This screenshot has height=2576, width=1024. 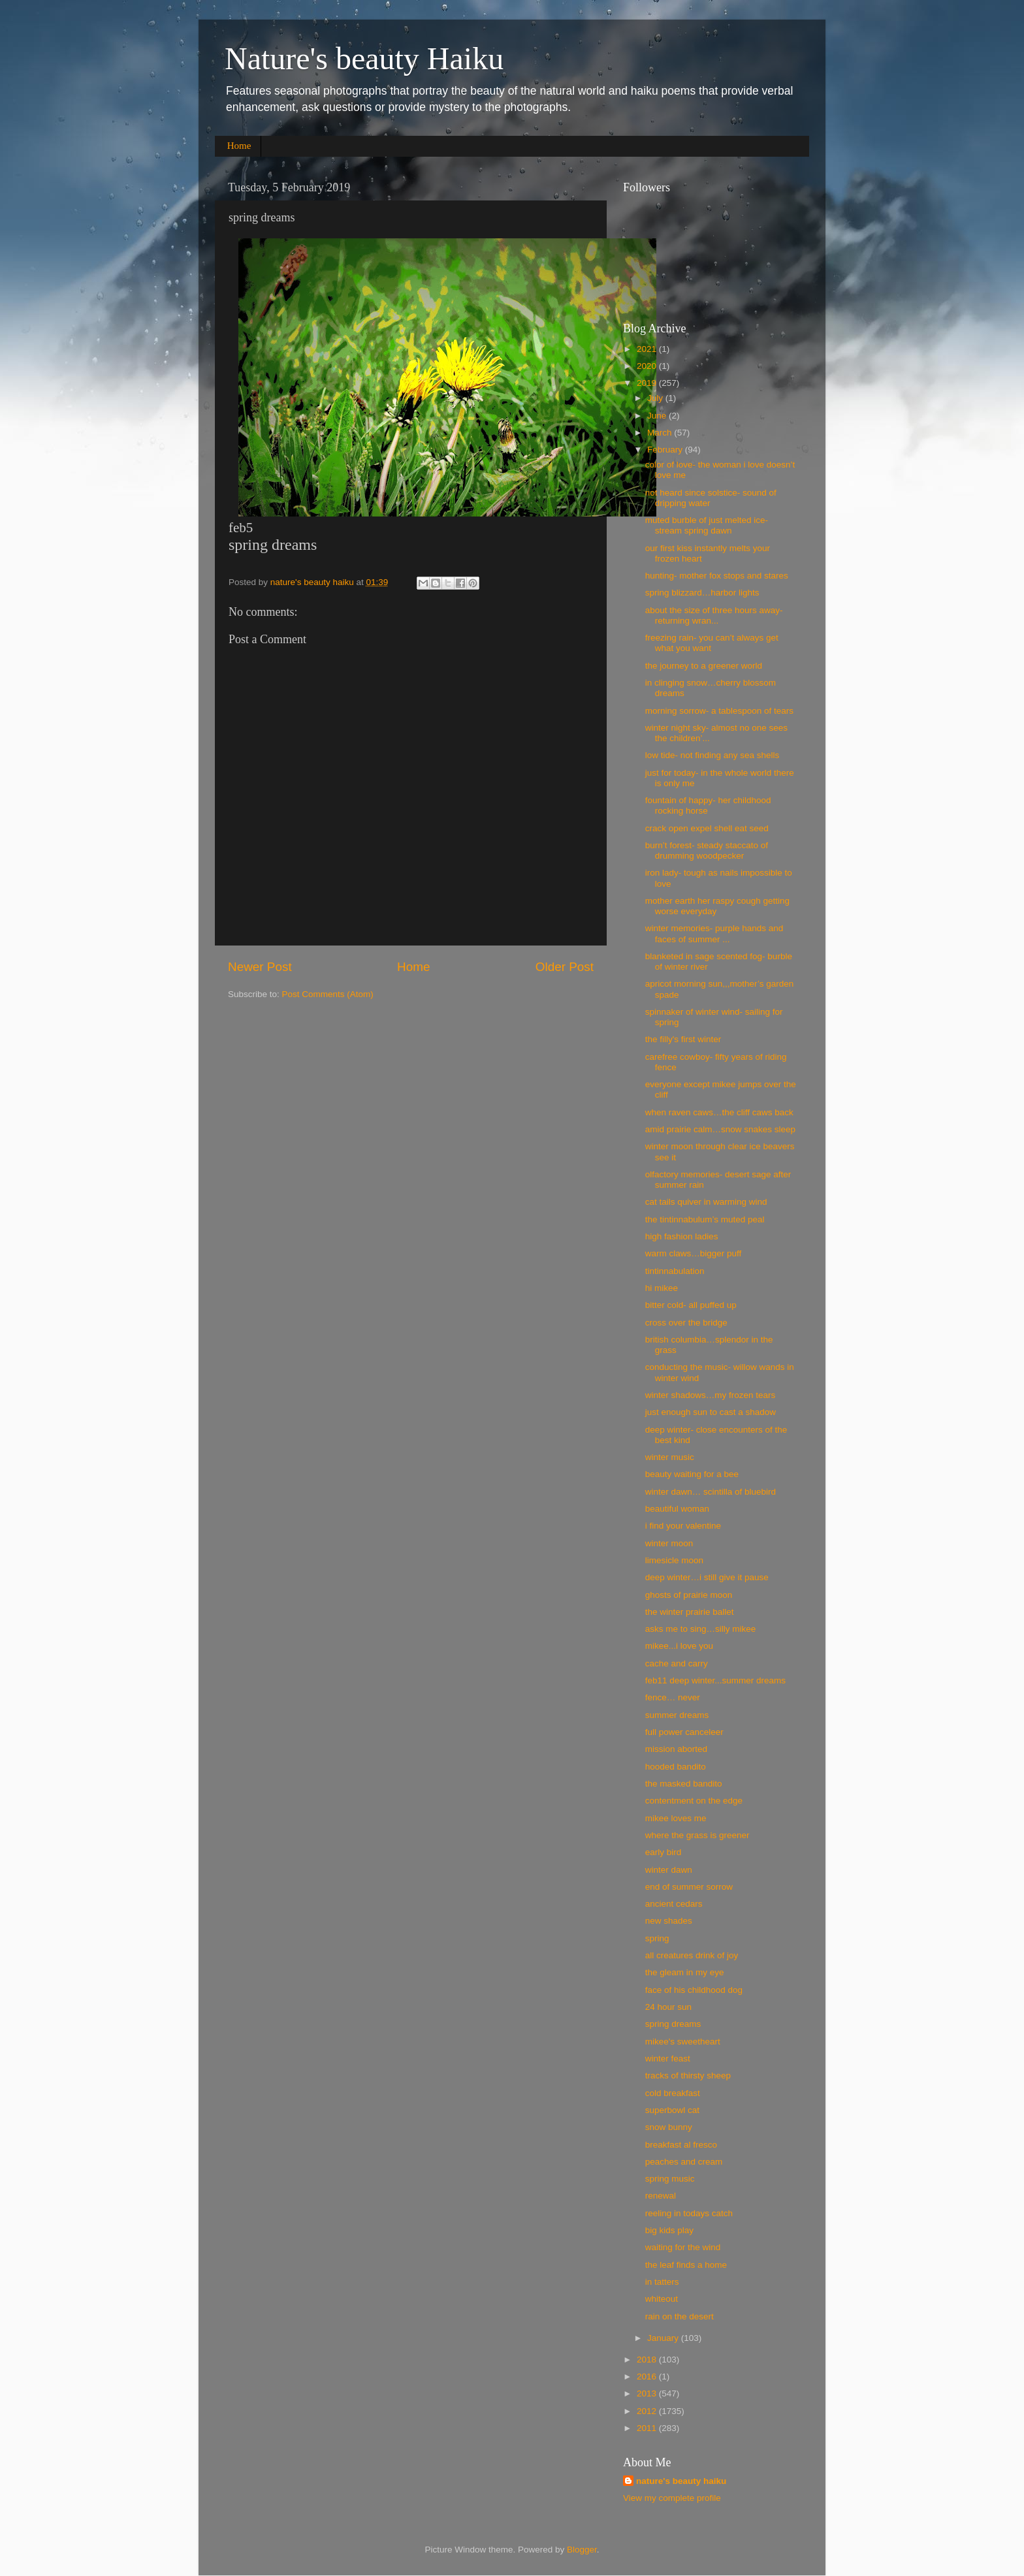 What do you see at coordinates (260, 967) in the screenshot?
I see `Newer Post` at bounding box center [260, 967].